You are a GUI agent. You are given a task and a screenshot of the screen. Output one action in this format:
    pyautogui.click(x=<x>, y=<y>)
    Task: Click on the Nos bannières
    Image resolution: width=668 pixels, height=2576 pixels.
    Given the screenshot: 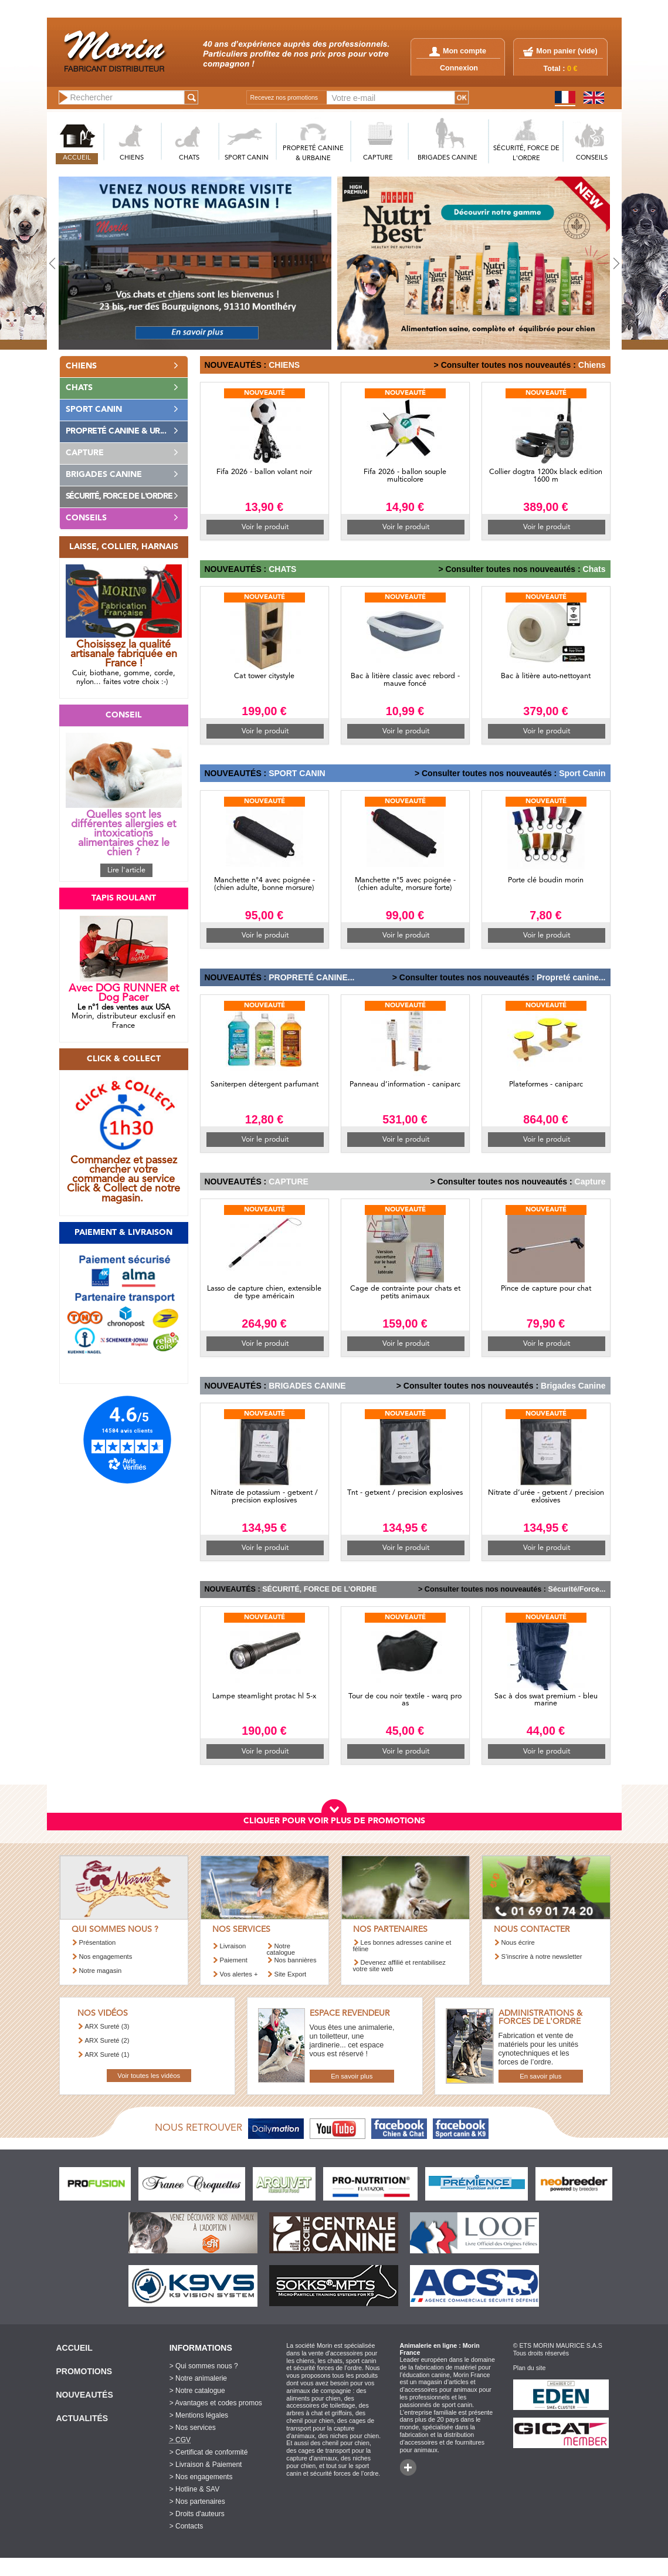 What is the action you would take?
    pyautogui.click(x=295, y=1960)
    